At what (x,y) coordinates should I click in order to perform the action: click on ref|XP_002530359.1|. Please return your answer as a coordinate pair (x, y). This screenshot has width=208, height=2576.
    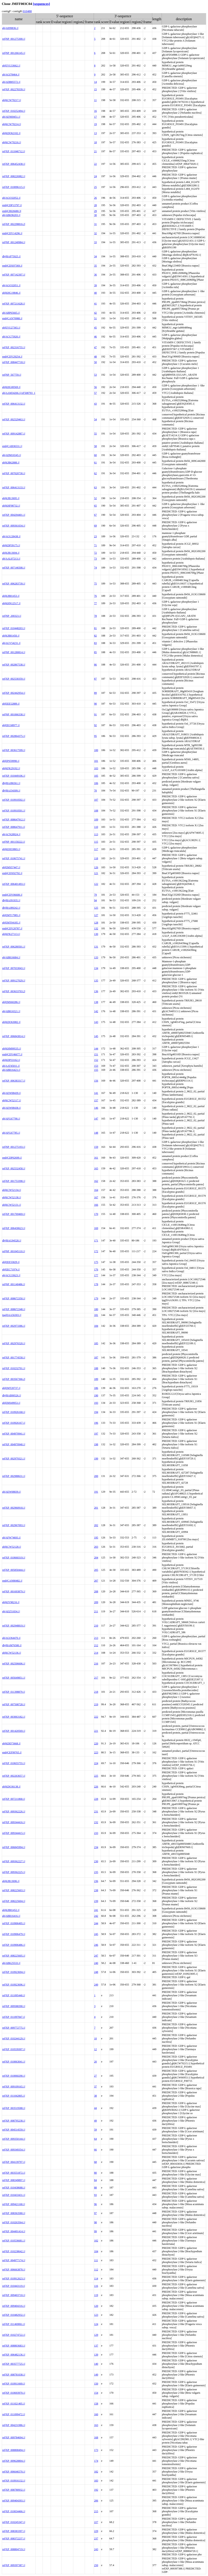
    Looking at the image, I should click on (13, 678).